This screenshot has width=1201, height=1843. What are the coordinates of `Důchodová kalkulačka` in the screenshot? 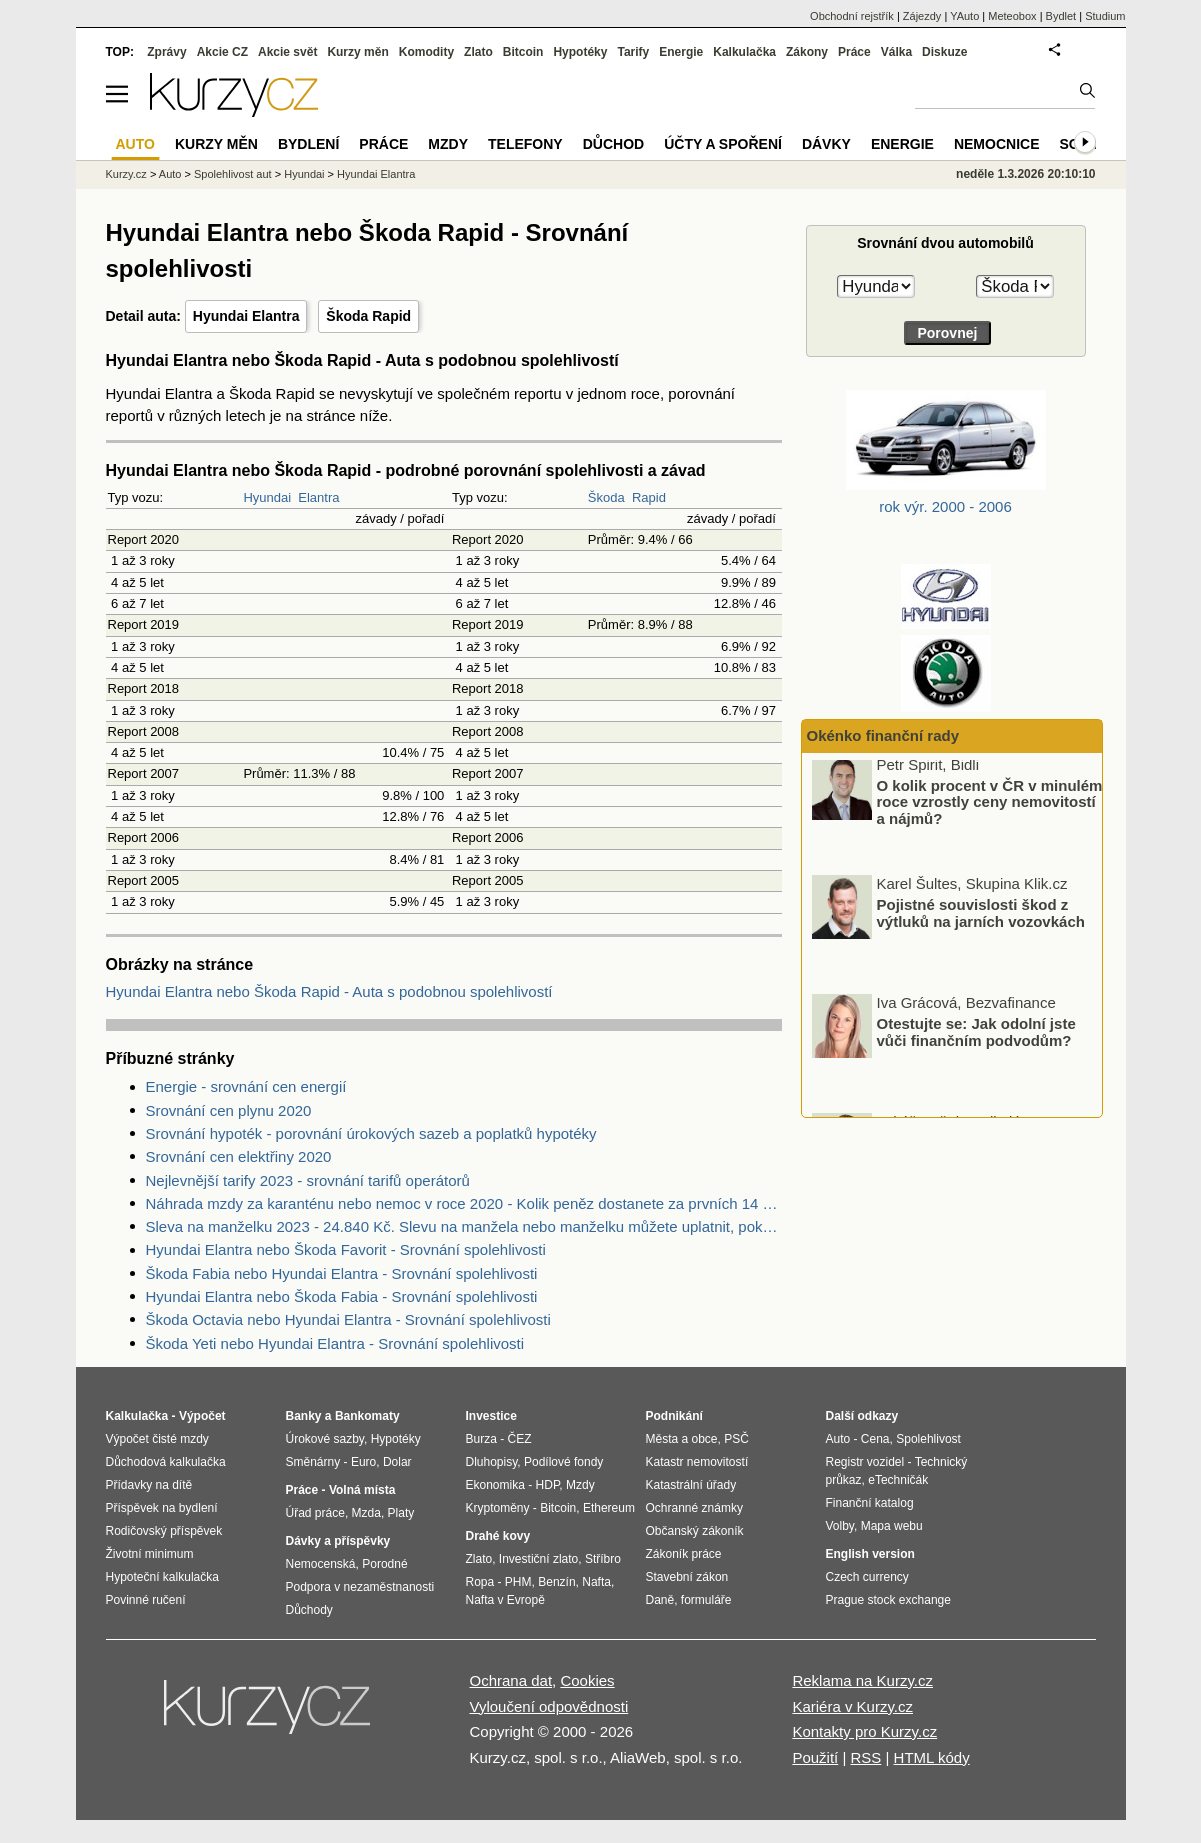 It's located at (166, 1462).